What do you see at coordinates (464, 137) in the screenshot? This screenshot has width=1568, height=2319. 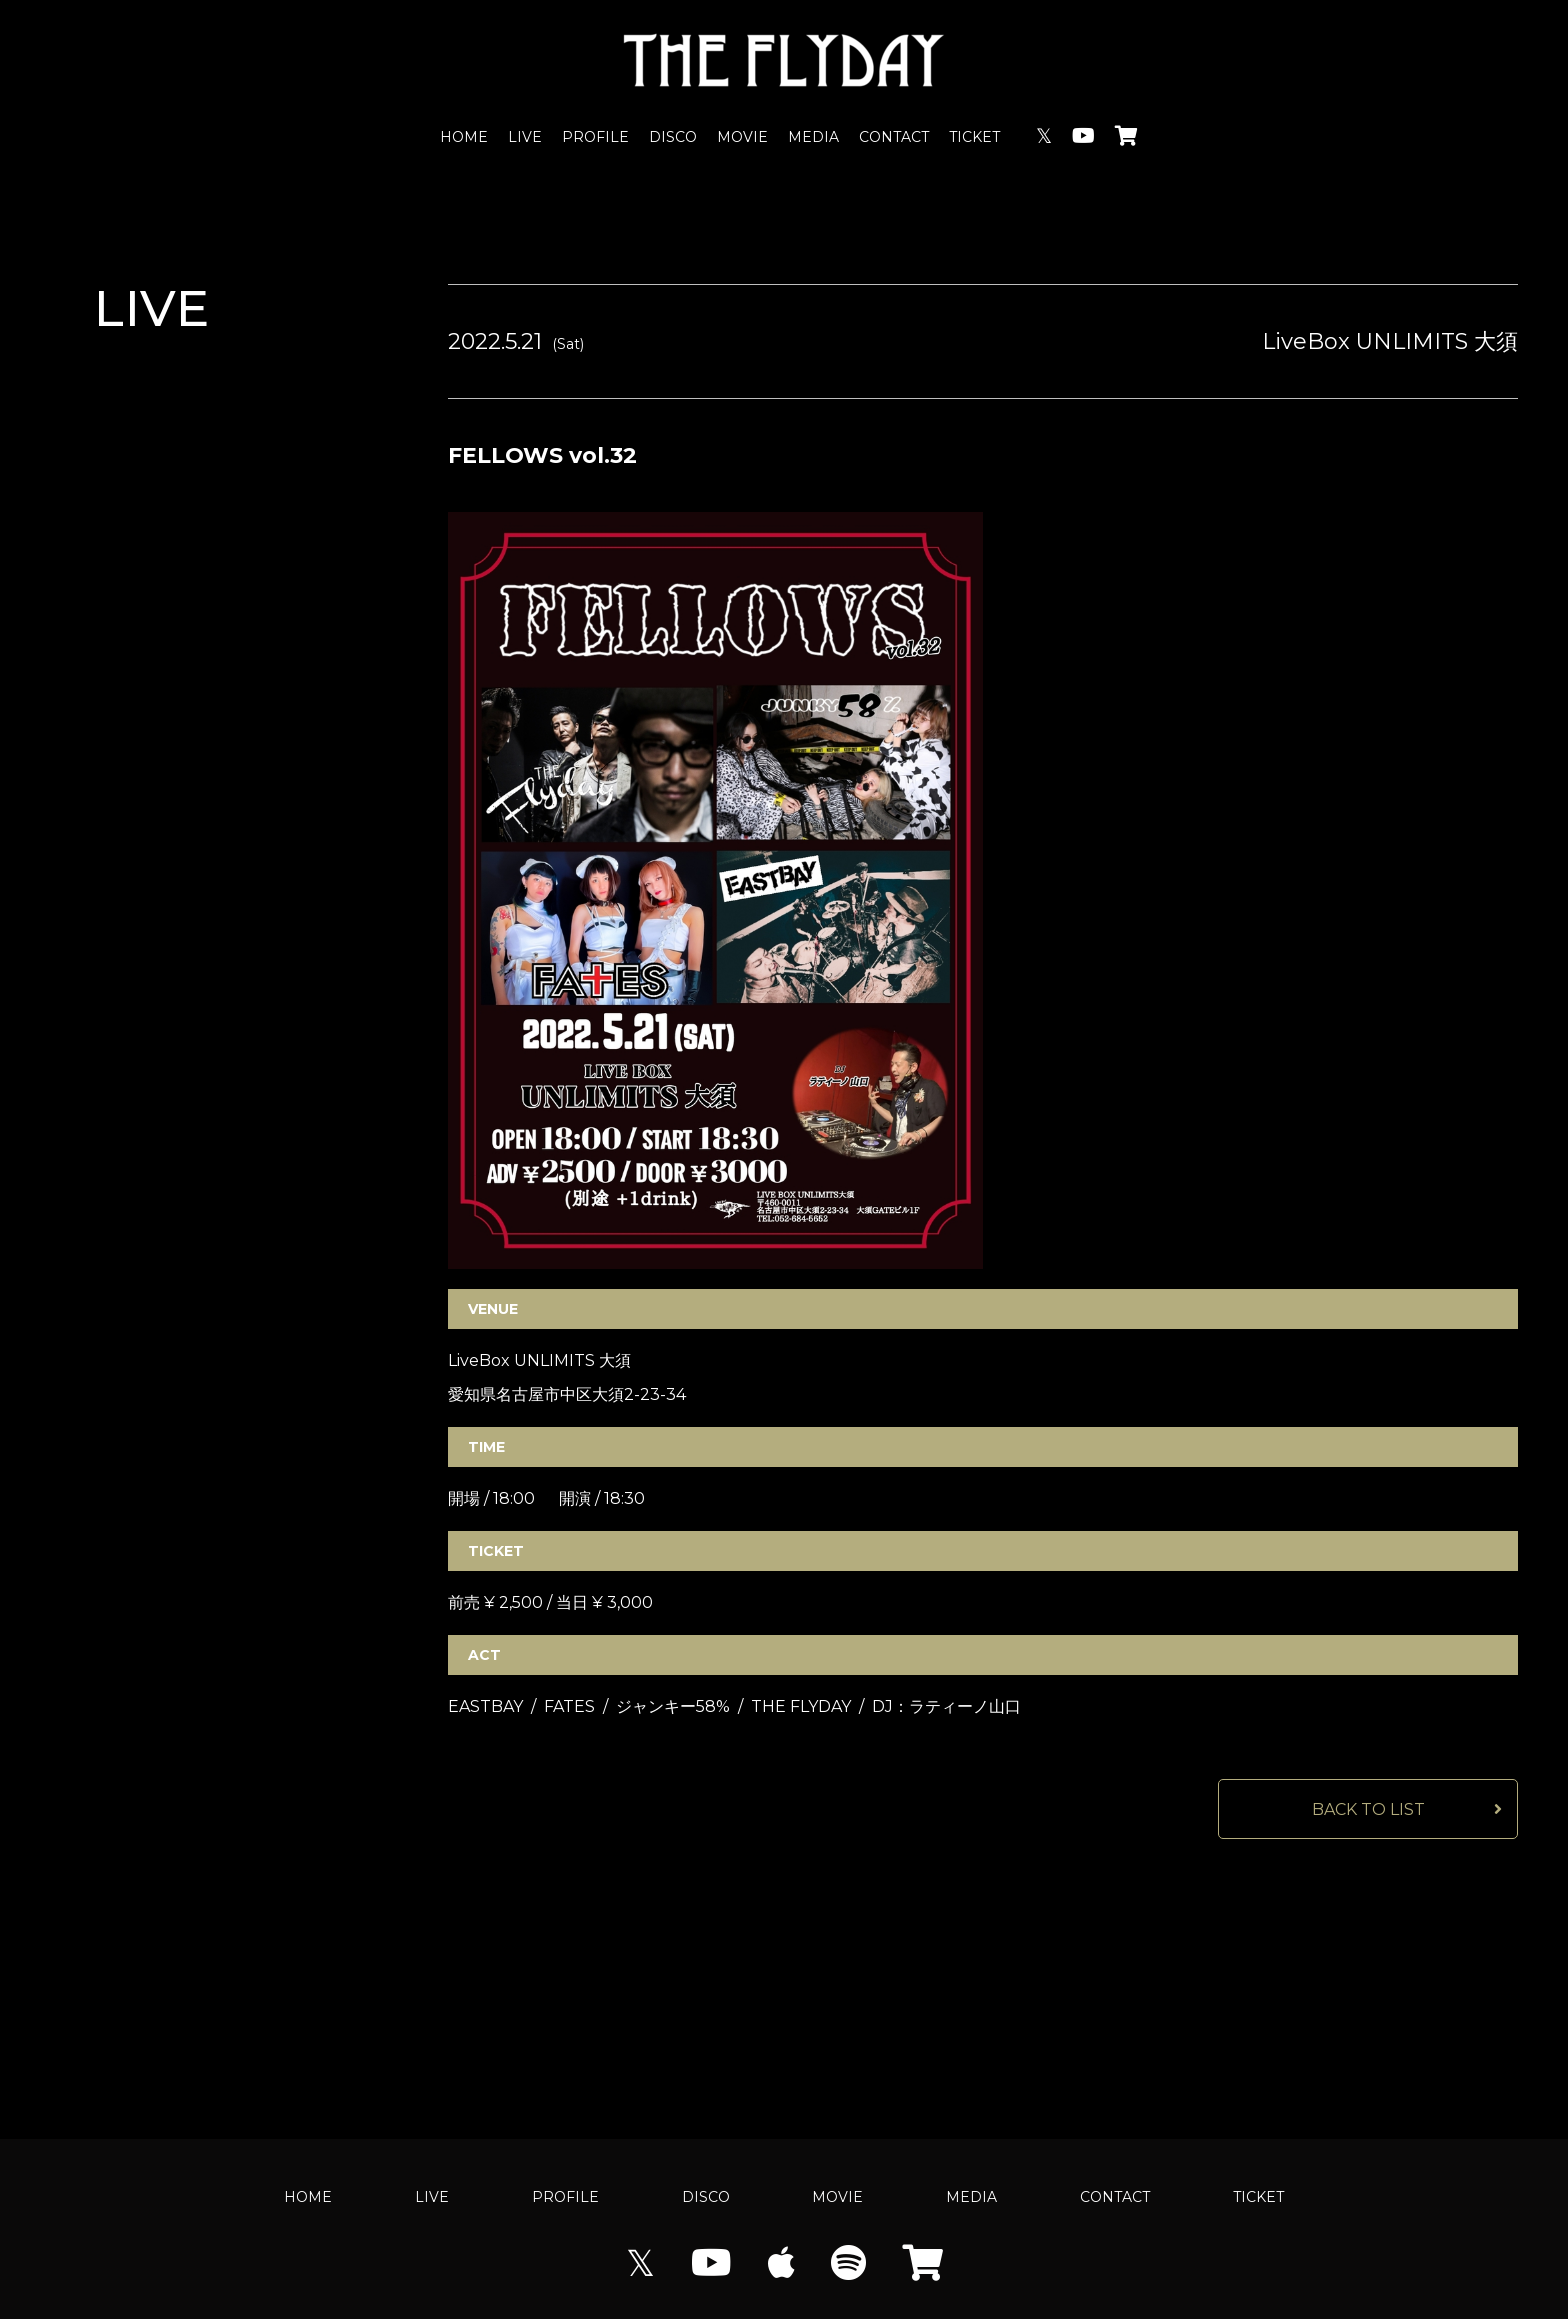 I see `HOME` at bounding box center [464, 137].